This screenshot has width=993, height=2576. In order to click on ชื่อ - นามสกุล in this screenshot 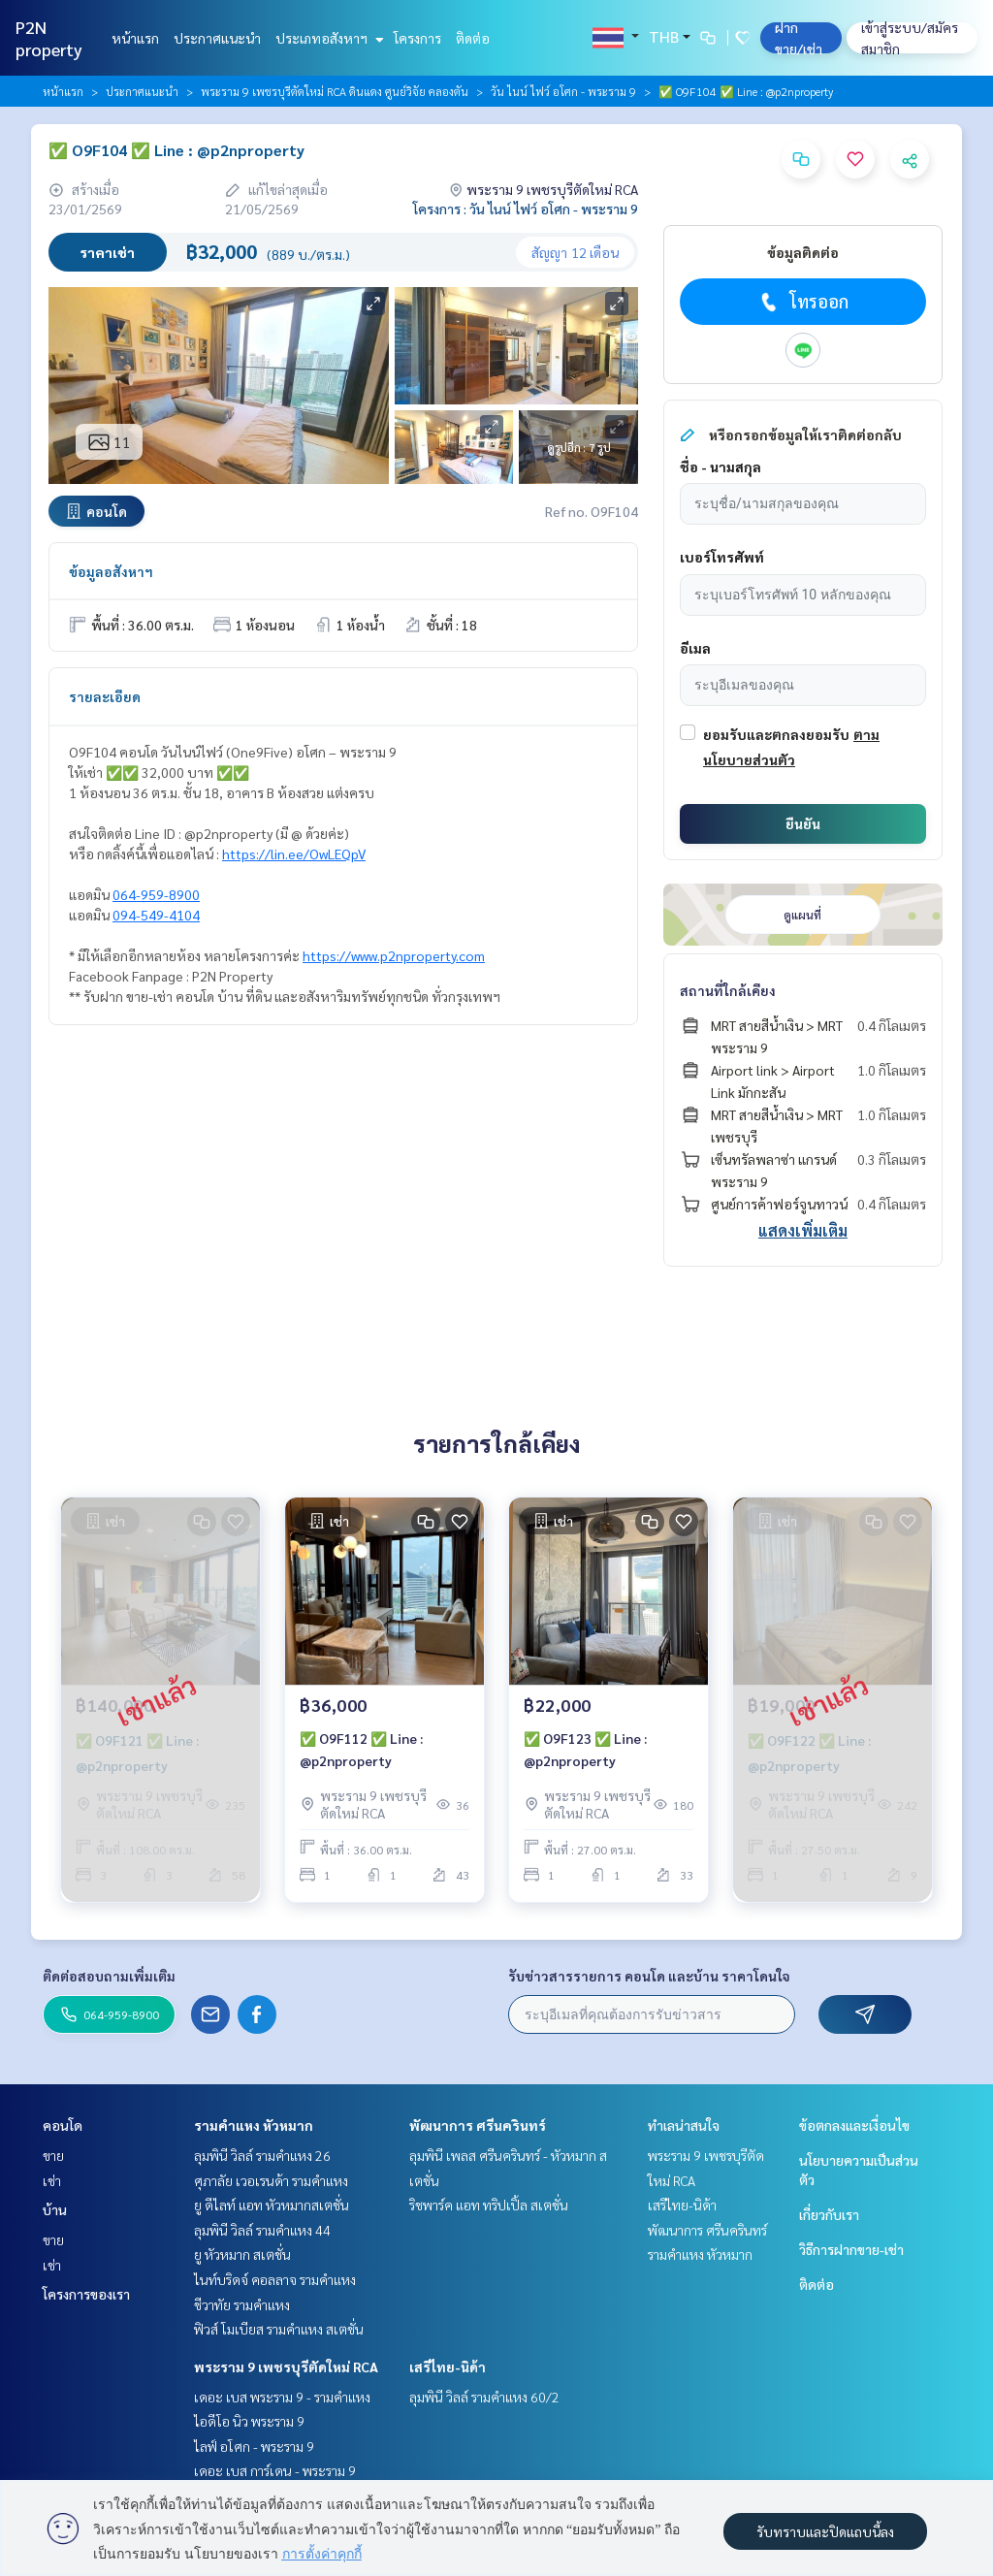, I will do `click(720, 466)`.